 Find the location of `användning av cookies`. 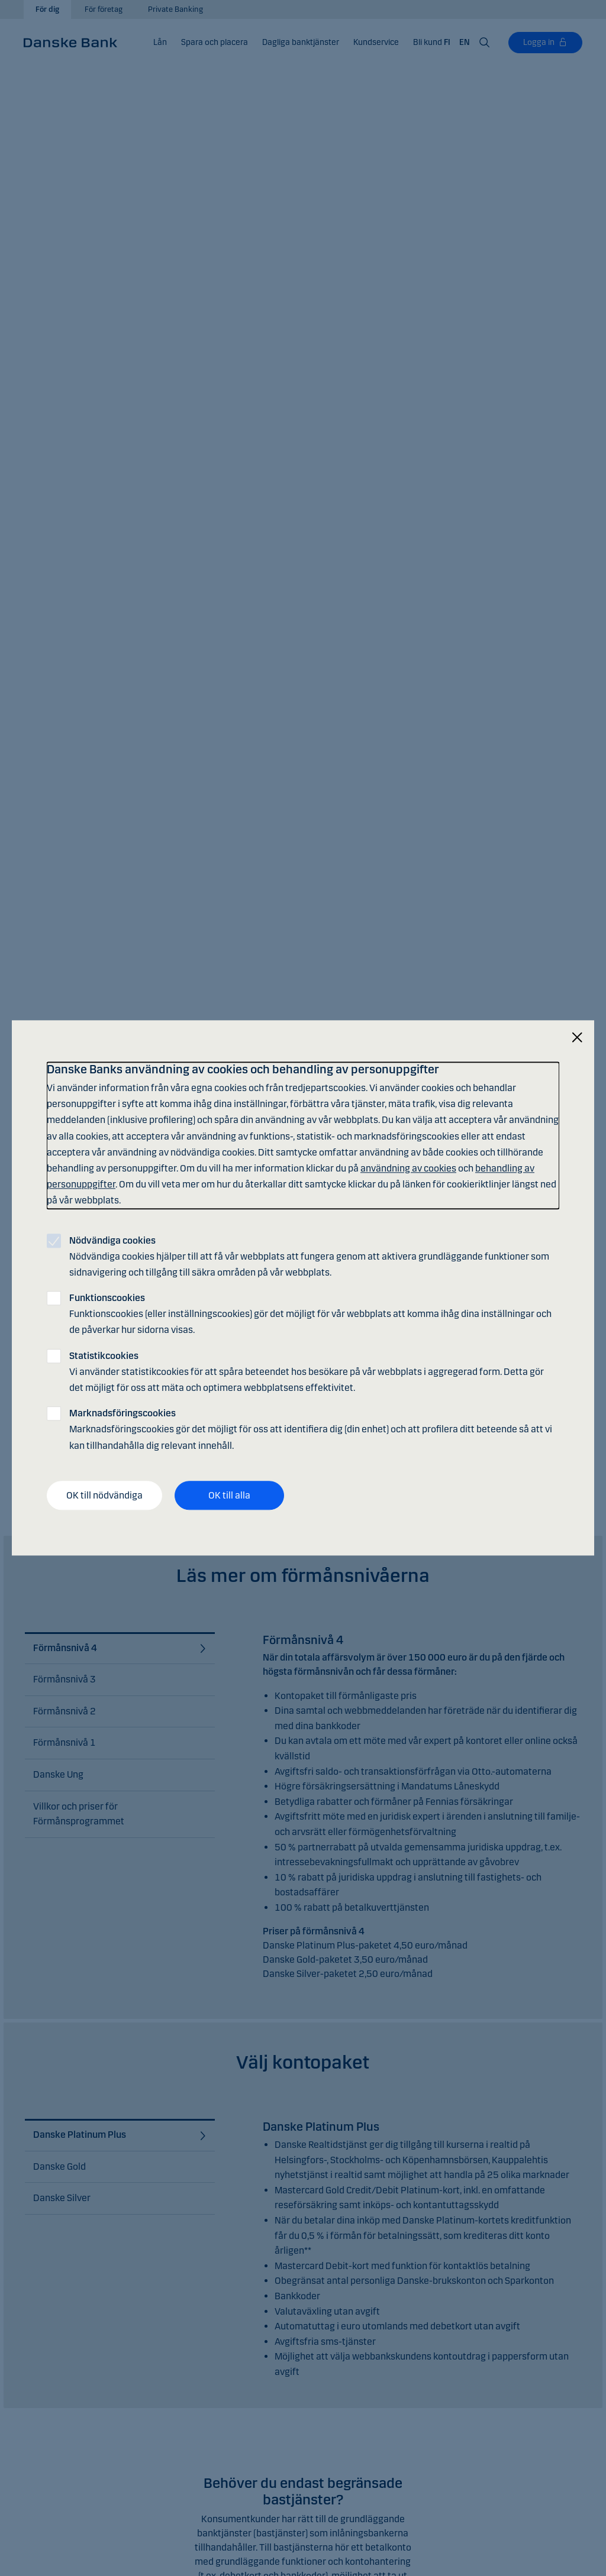

användning av cookies is located at coordinates (408, 1168).